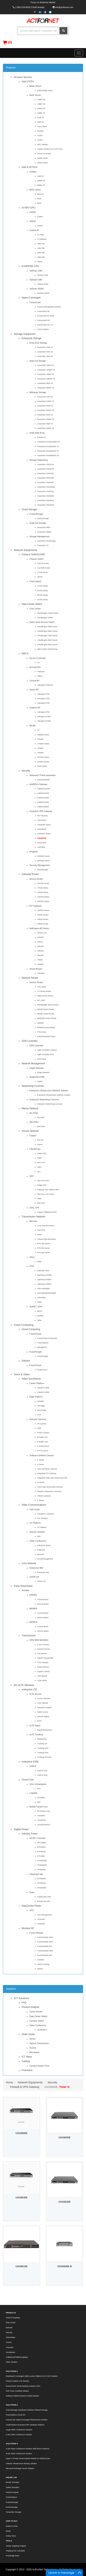 The height and width of the screenshot is (2576, 86). Describe the element at coordinates (45, 383) in the screenshot. I see `OceanStor 6800 V5` at that location.